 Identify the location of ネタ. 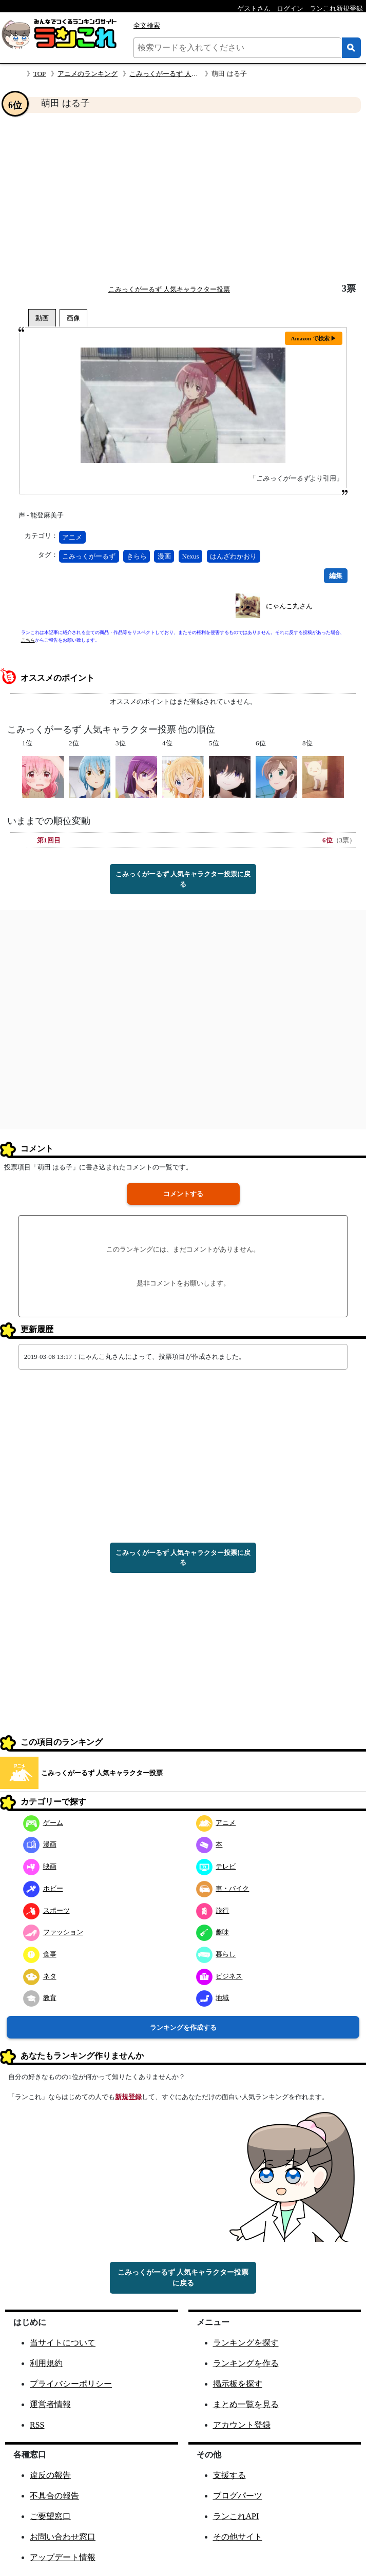
(39, 1976).